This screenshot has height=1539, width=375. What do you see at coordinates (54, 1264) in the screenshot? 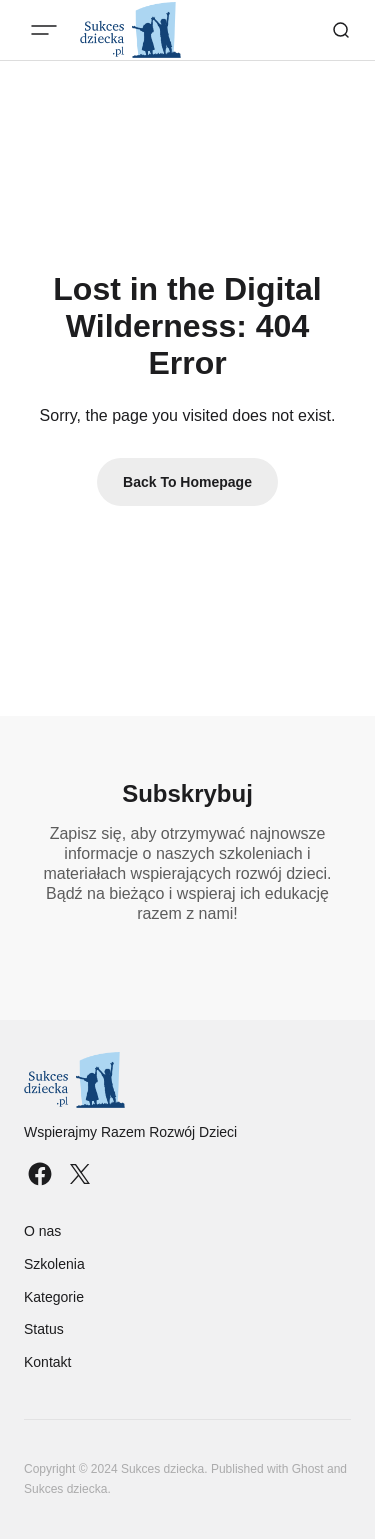
I see `Szkolenia` at bounding box center [54, 1264].